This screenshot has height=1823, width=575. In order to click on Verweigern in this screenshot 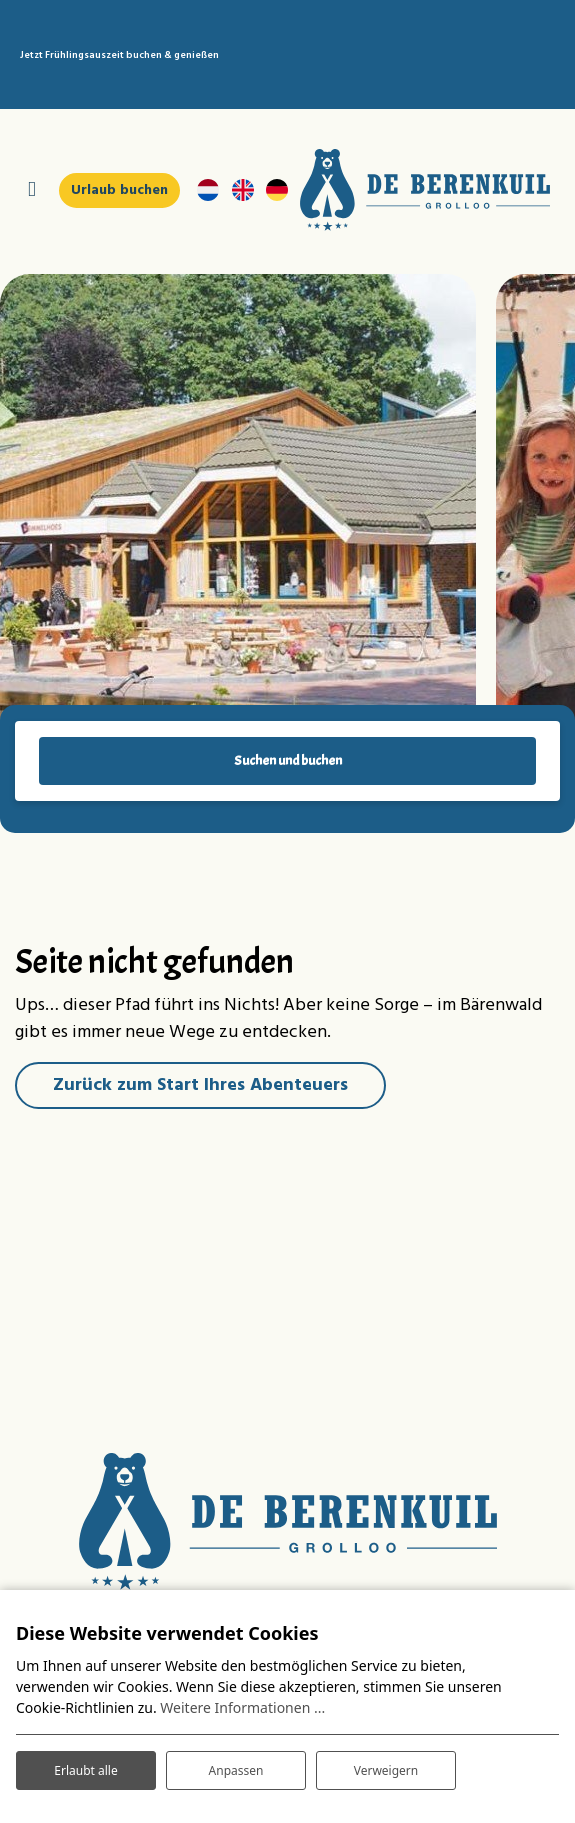, I will do `click(386, 1770)`.